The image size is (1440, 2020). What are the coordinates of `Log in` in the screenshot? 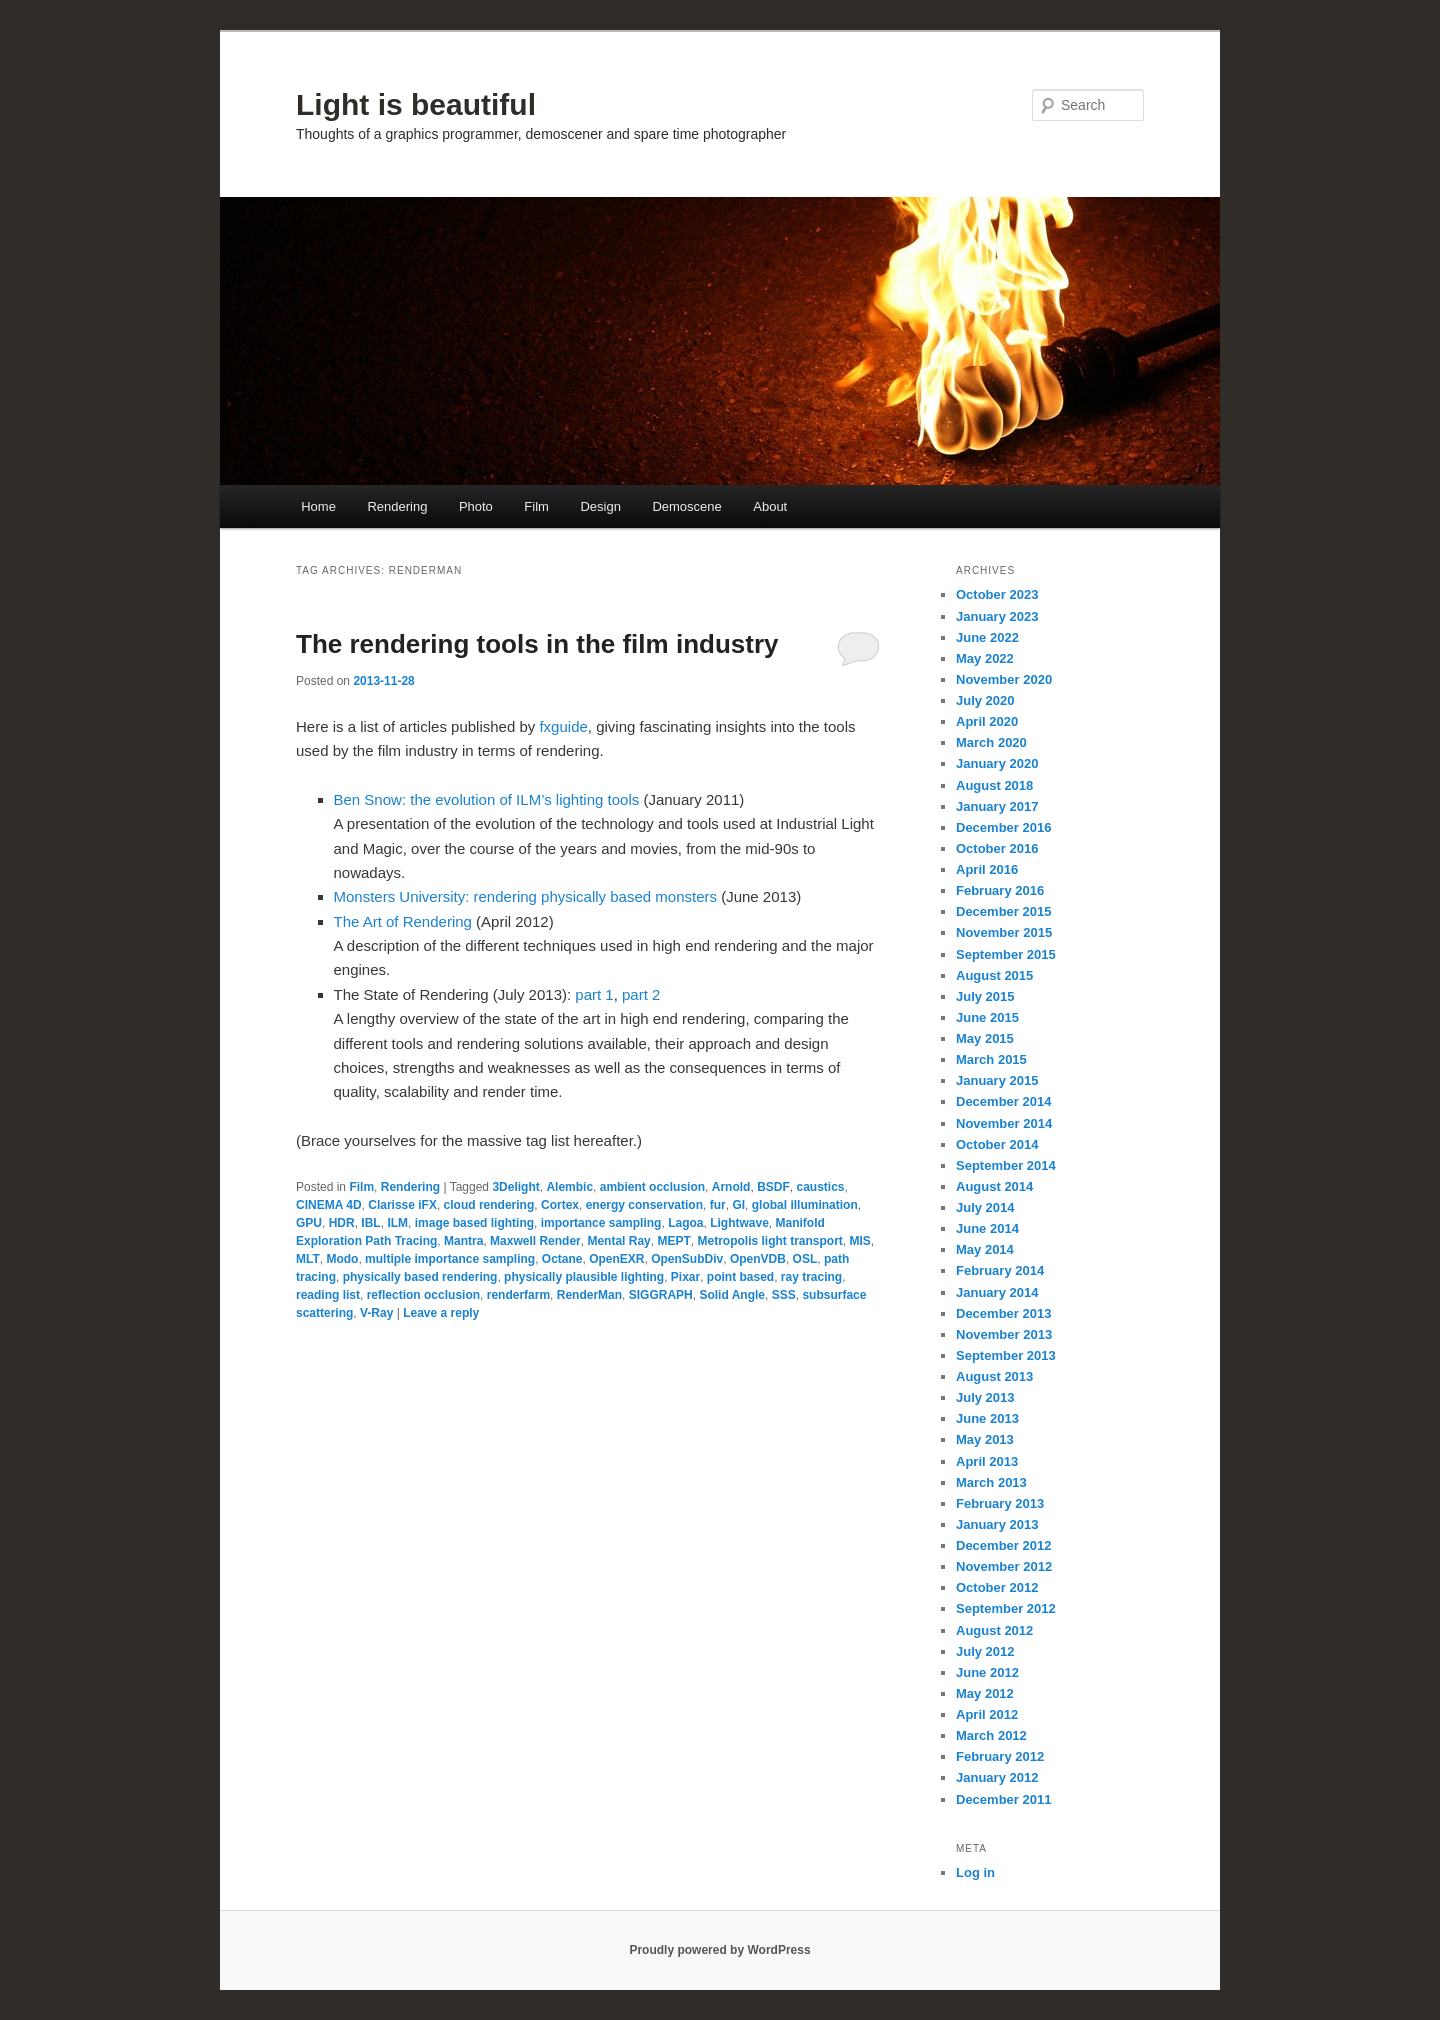 It's located at (975, 1872).